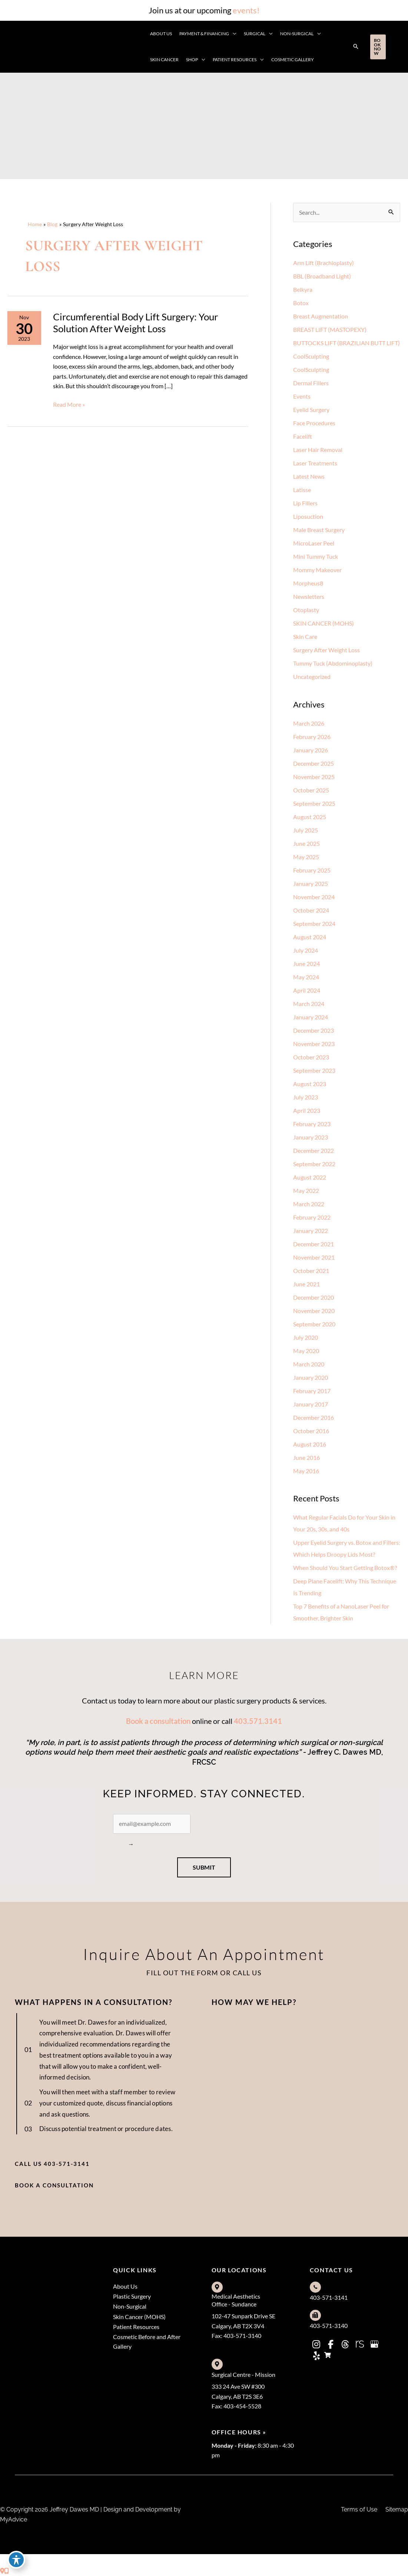 This screenshot has width=408, height=2576. What do you see at coordinates (146, 2341) in the screenshot?
I see `Cosmetic Before and After Gallery [menuitem]` at bounding box center [146, 2341].